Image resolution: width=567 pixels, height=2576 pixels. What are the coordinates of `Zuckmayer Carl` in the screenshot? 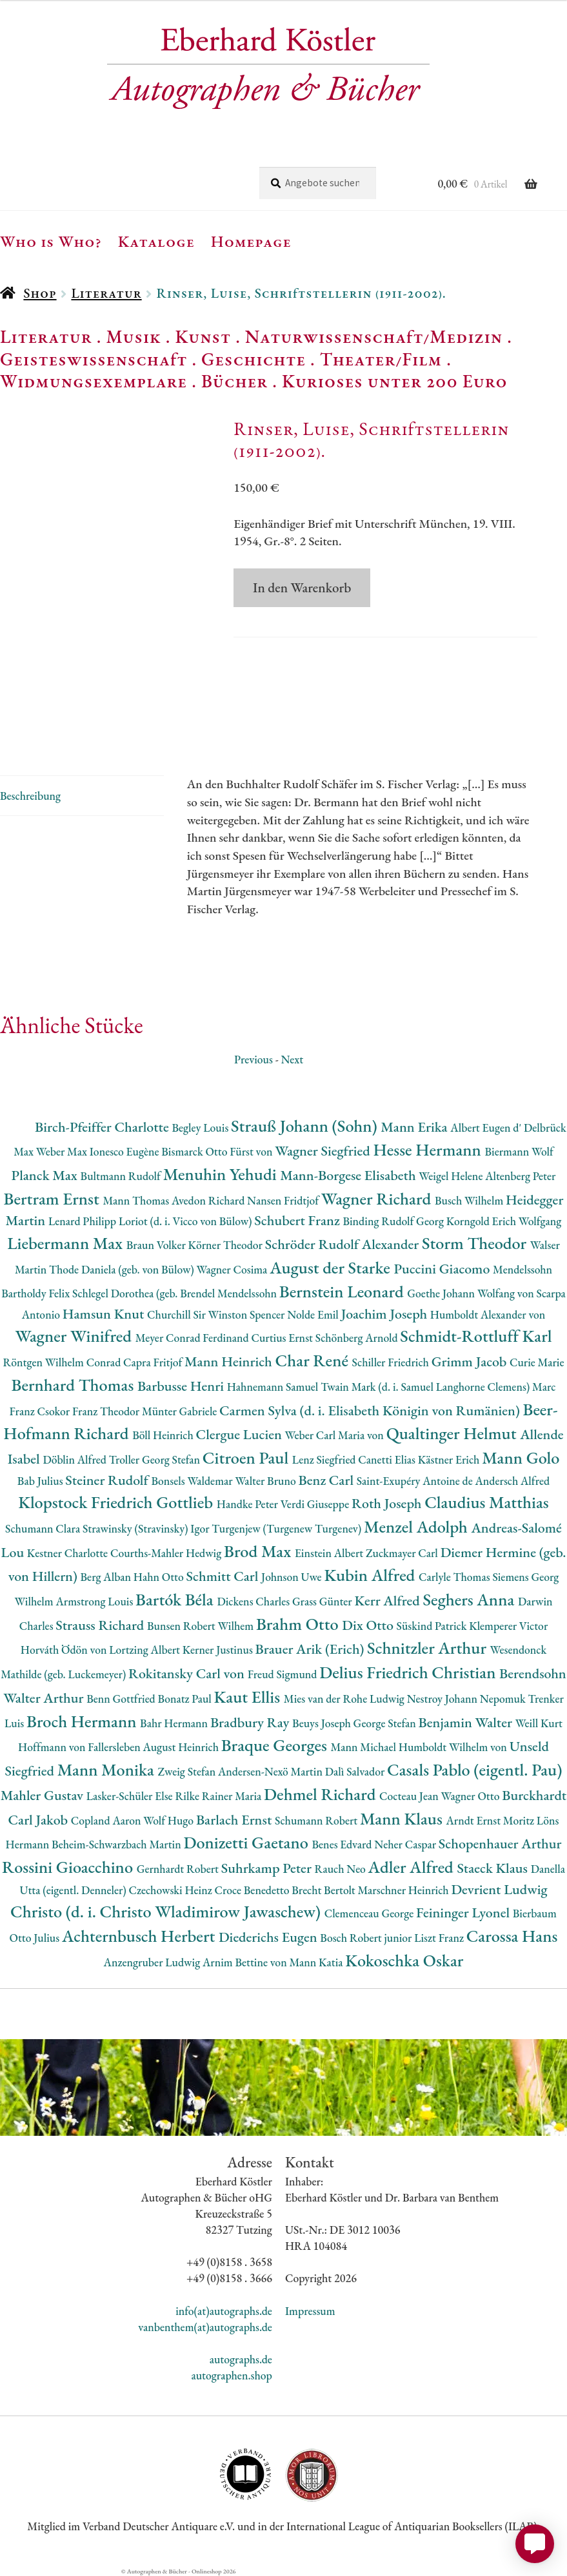 It's located at (403, 1552).